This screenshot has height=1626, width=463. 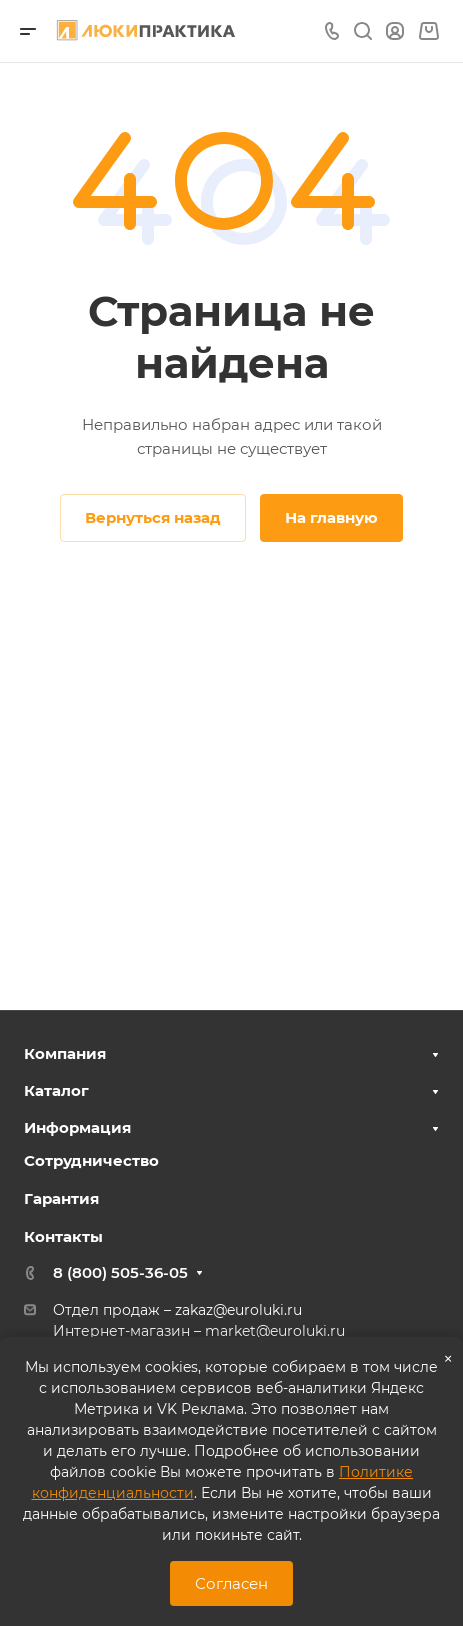 What do you see at coordinates (56, 1090) in the screenshot?
I see `Каталог` at bounding box center [56, 1090].